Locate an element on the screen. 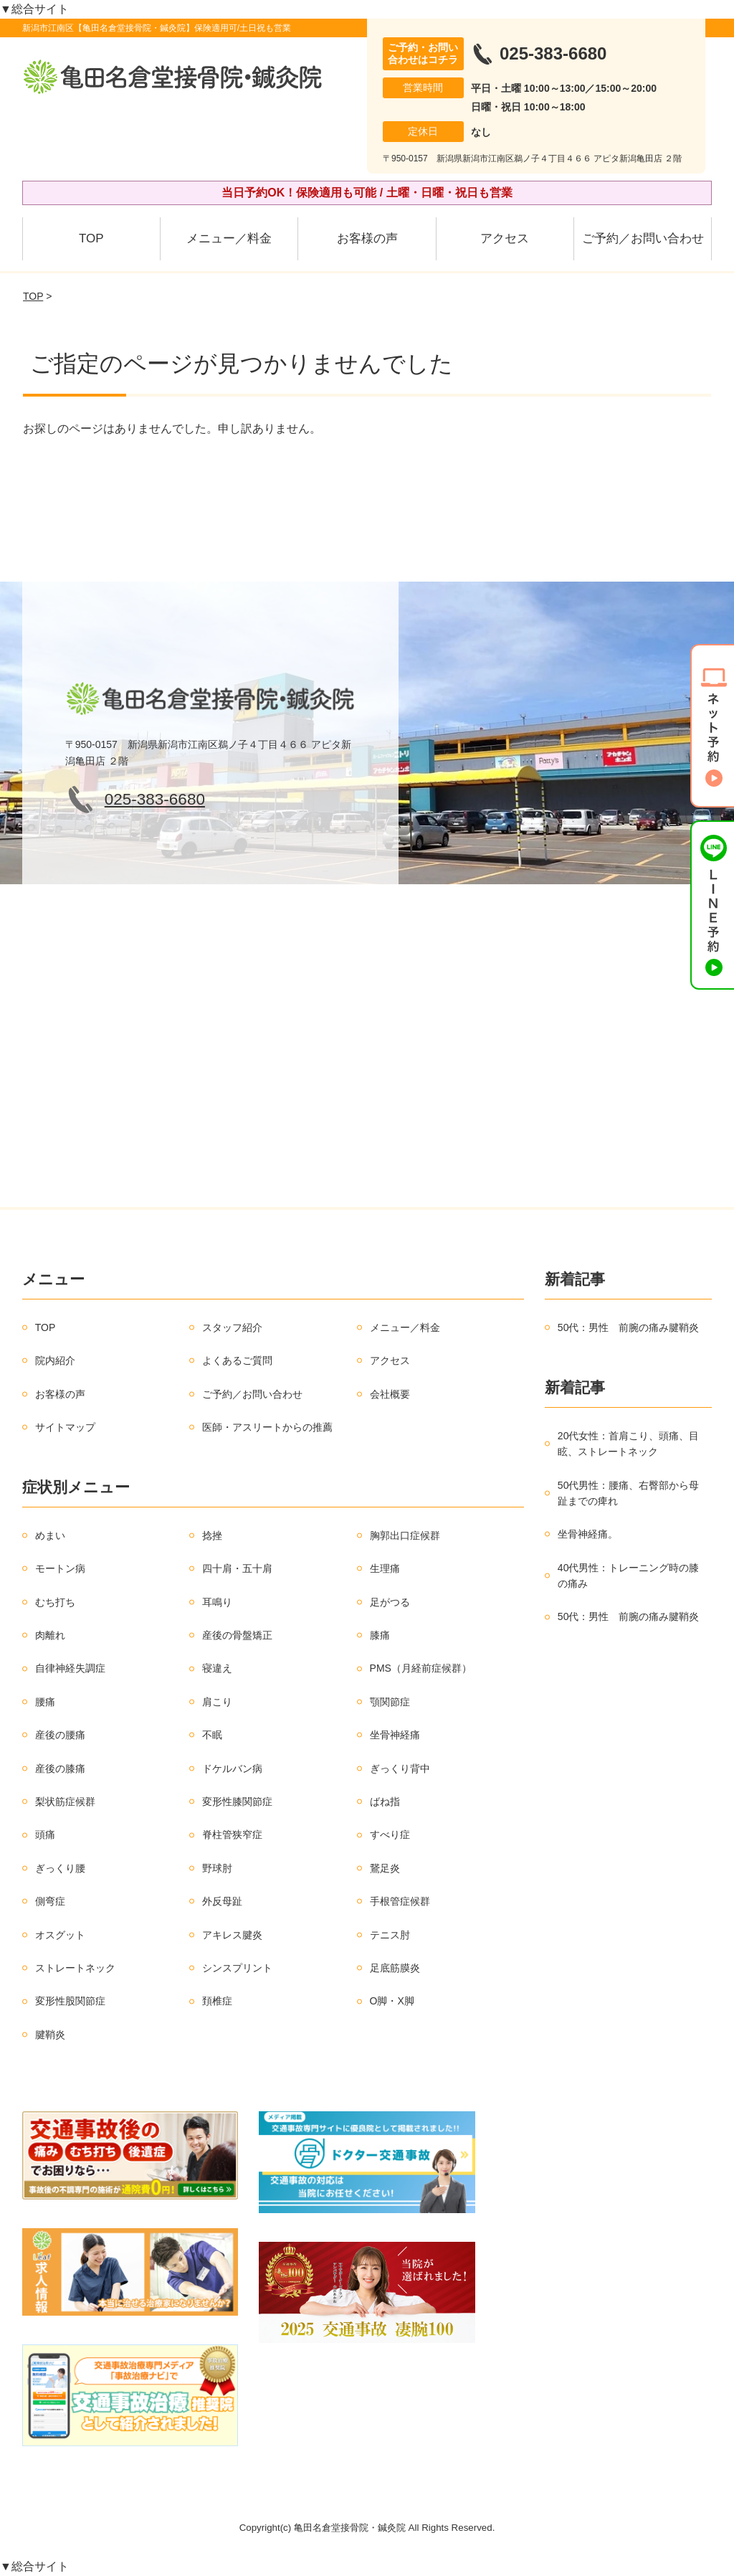  ぎっくり背中 is located at coordinates (400, 1768).